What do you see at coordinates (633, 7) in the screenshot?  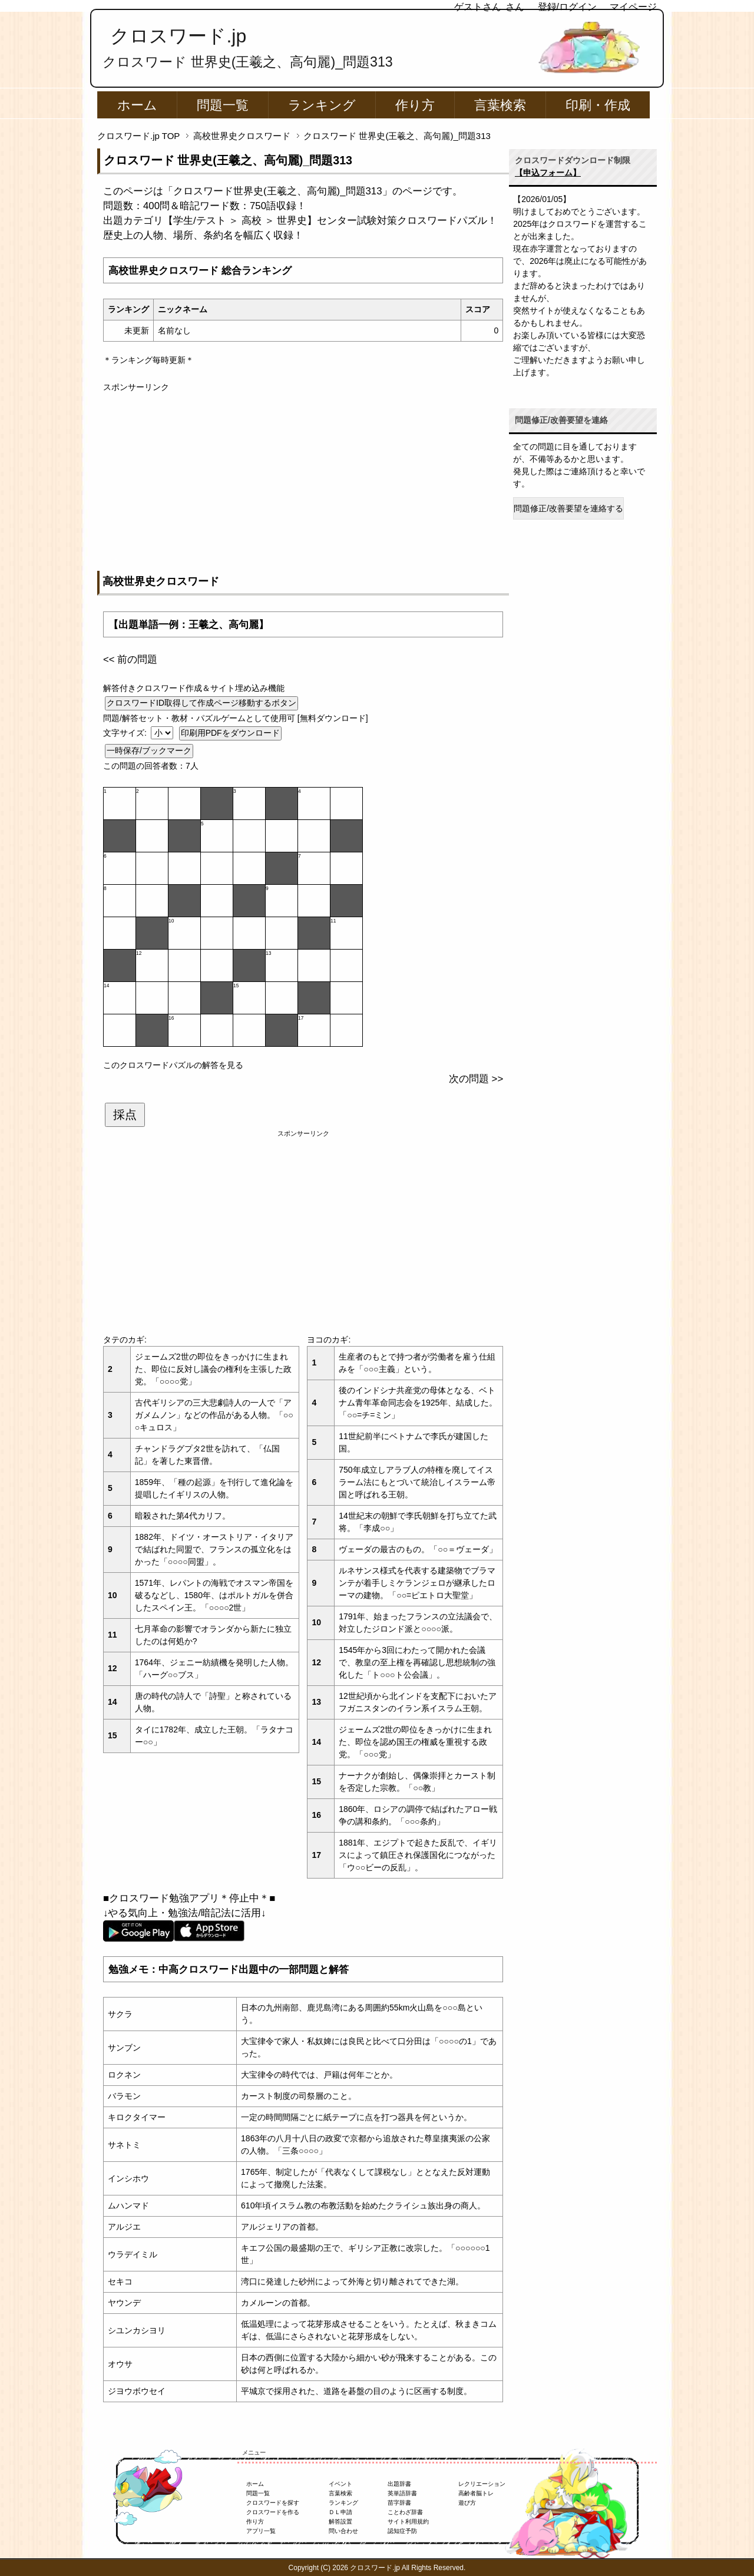 I see `マイページ` at bounding box center [633, 7].